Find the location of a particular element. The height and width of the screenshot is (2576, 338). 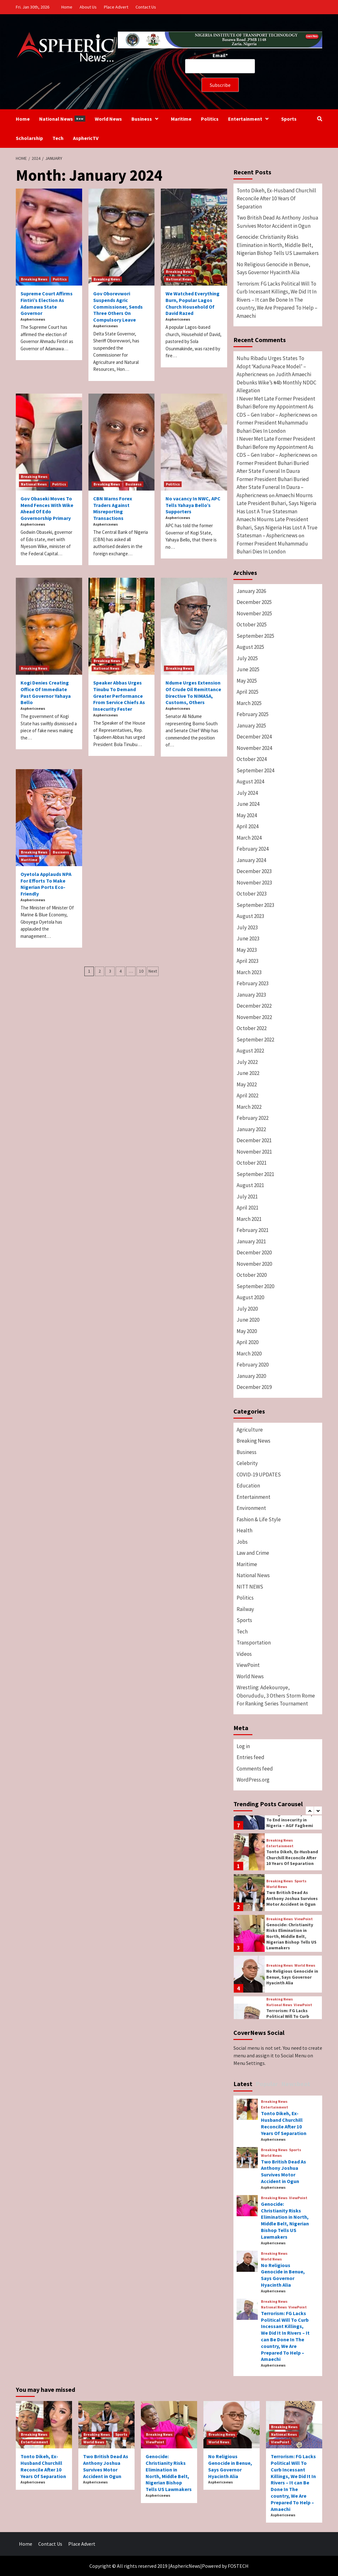

Entertainment is located at coordinates (250, 119).